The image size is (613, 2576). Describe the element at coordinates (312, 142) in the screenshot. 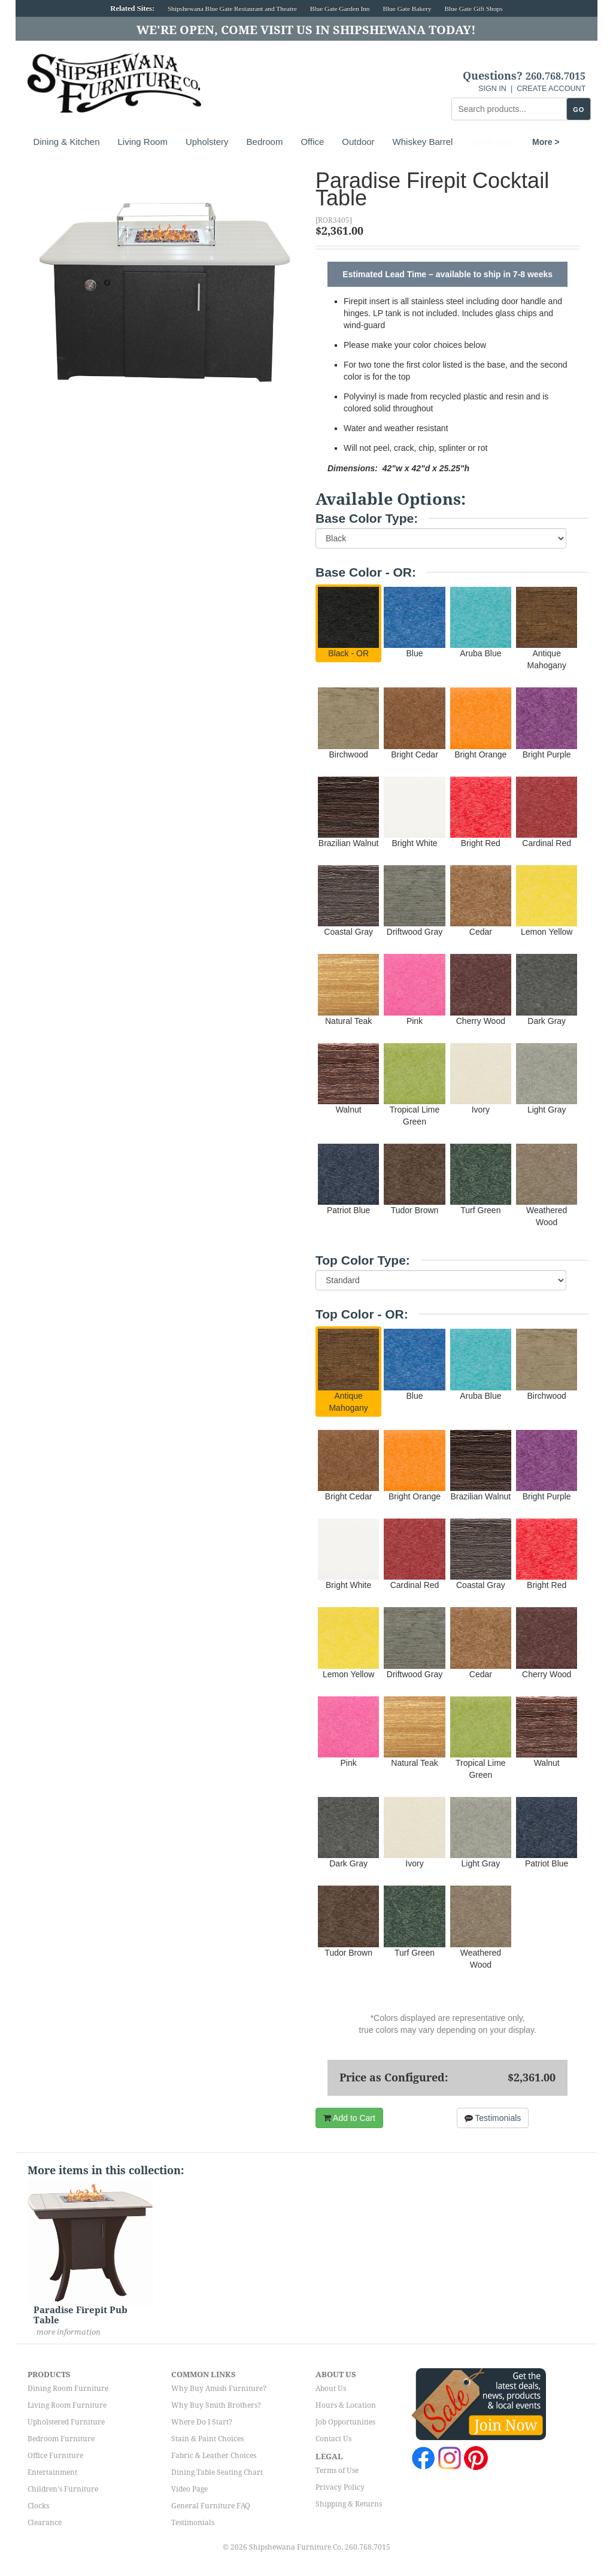

I see `Office` at that location.